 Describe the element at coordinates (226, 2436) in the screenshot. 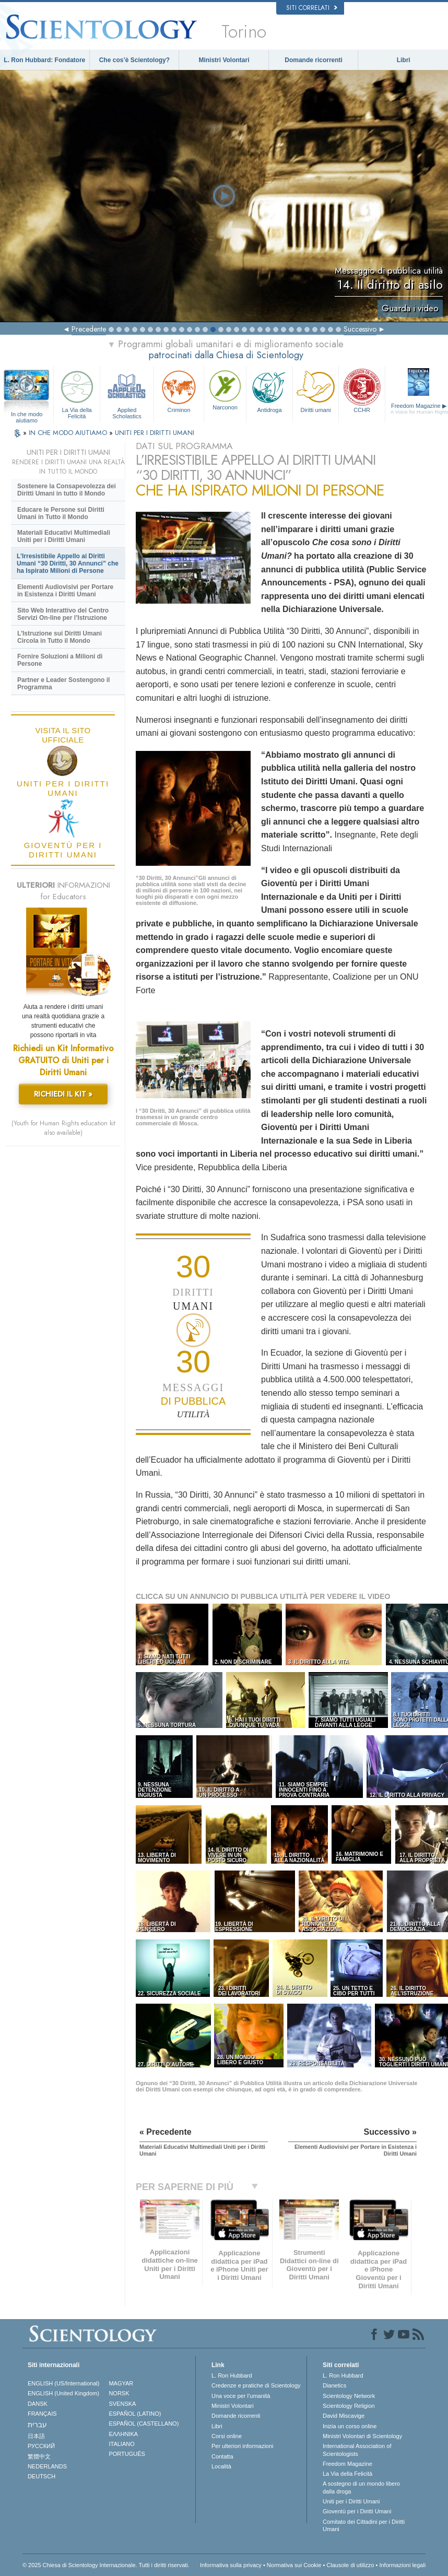

I see `Corsi online` at that location.